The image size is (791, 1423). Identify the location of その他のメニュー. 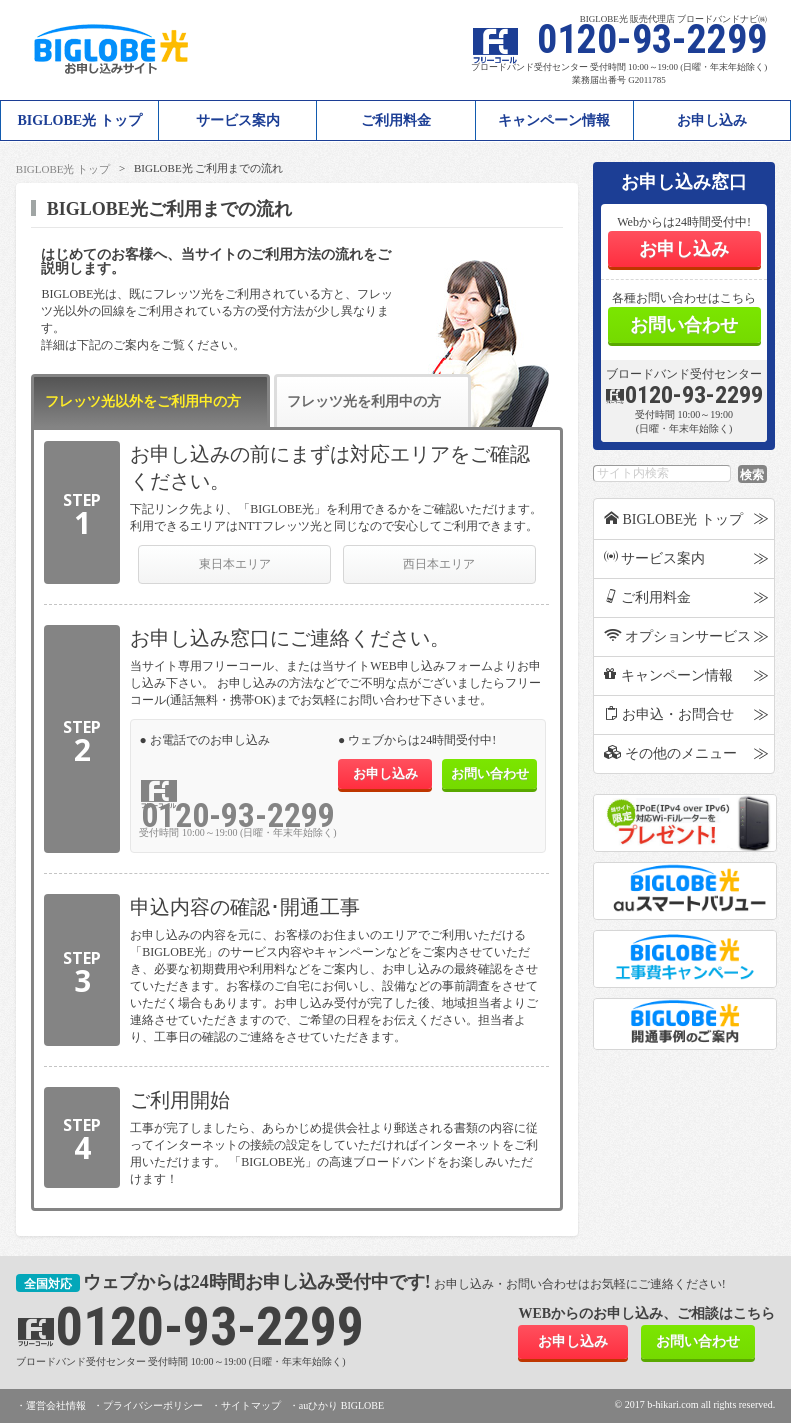
(671, 753).